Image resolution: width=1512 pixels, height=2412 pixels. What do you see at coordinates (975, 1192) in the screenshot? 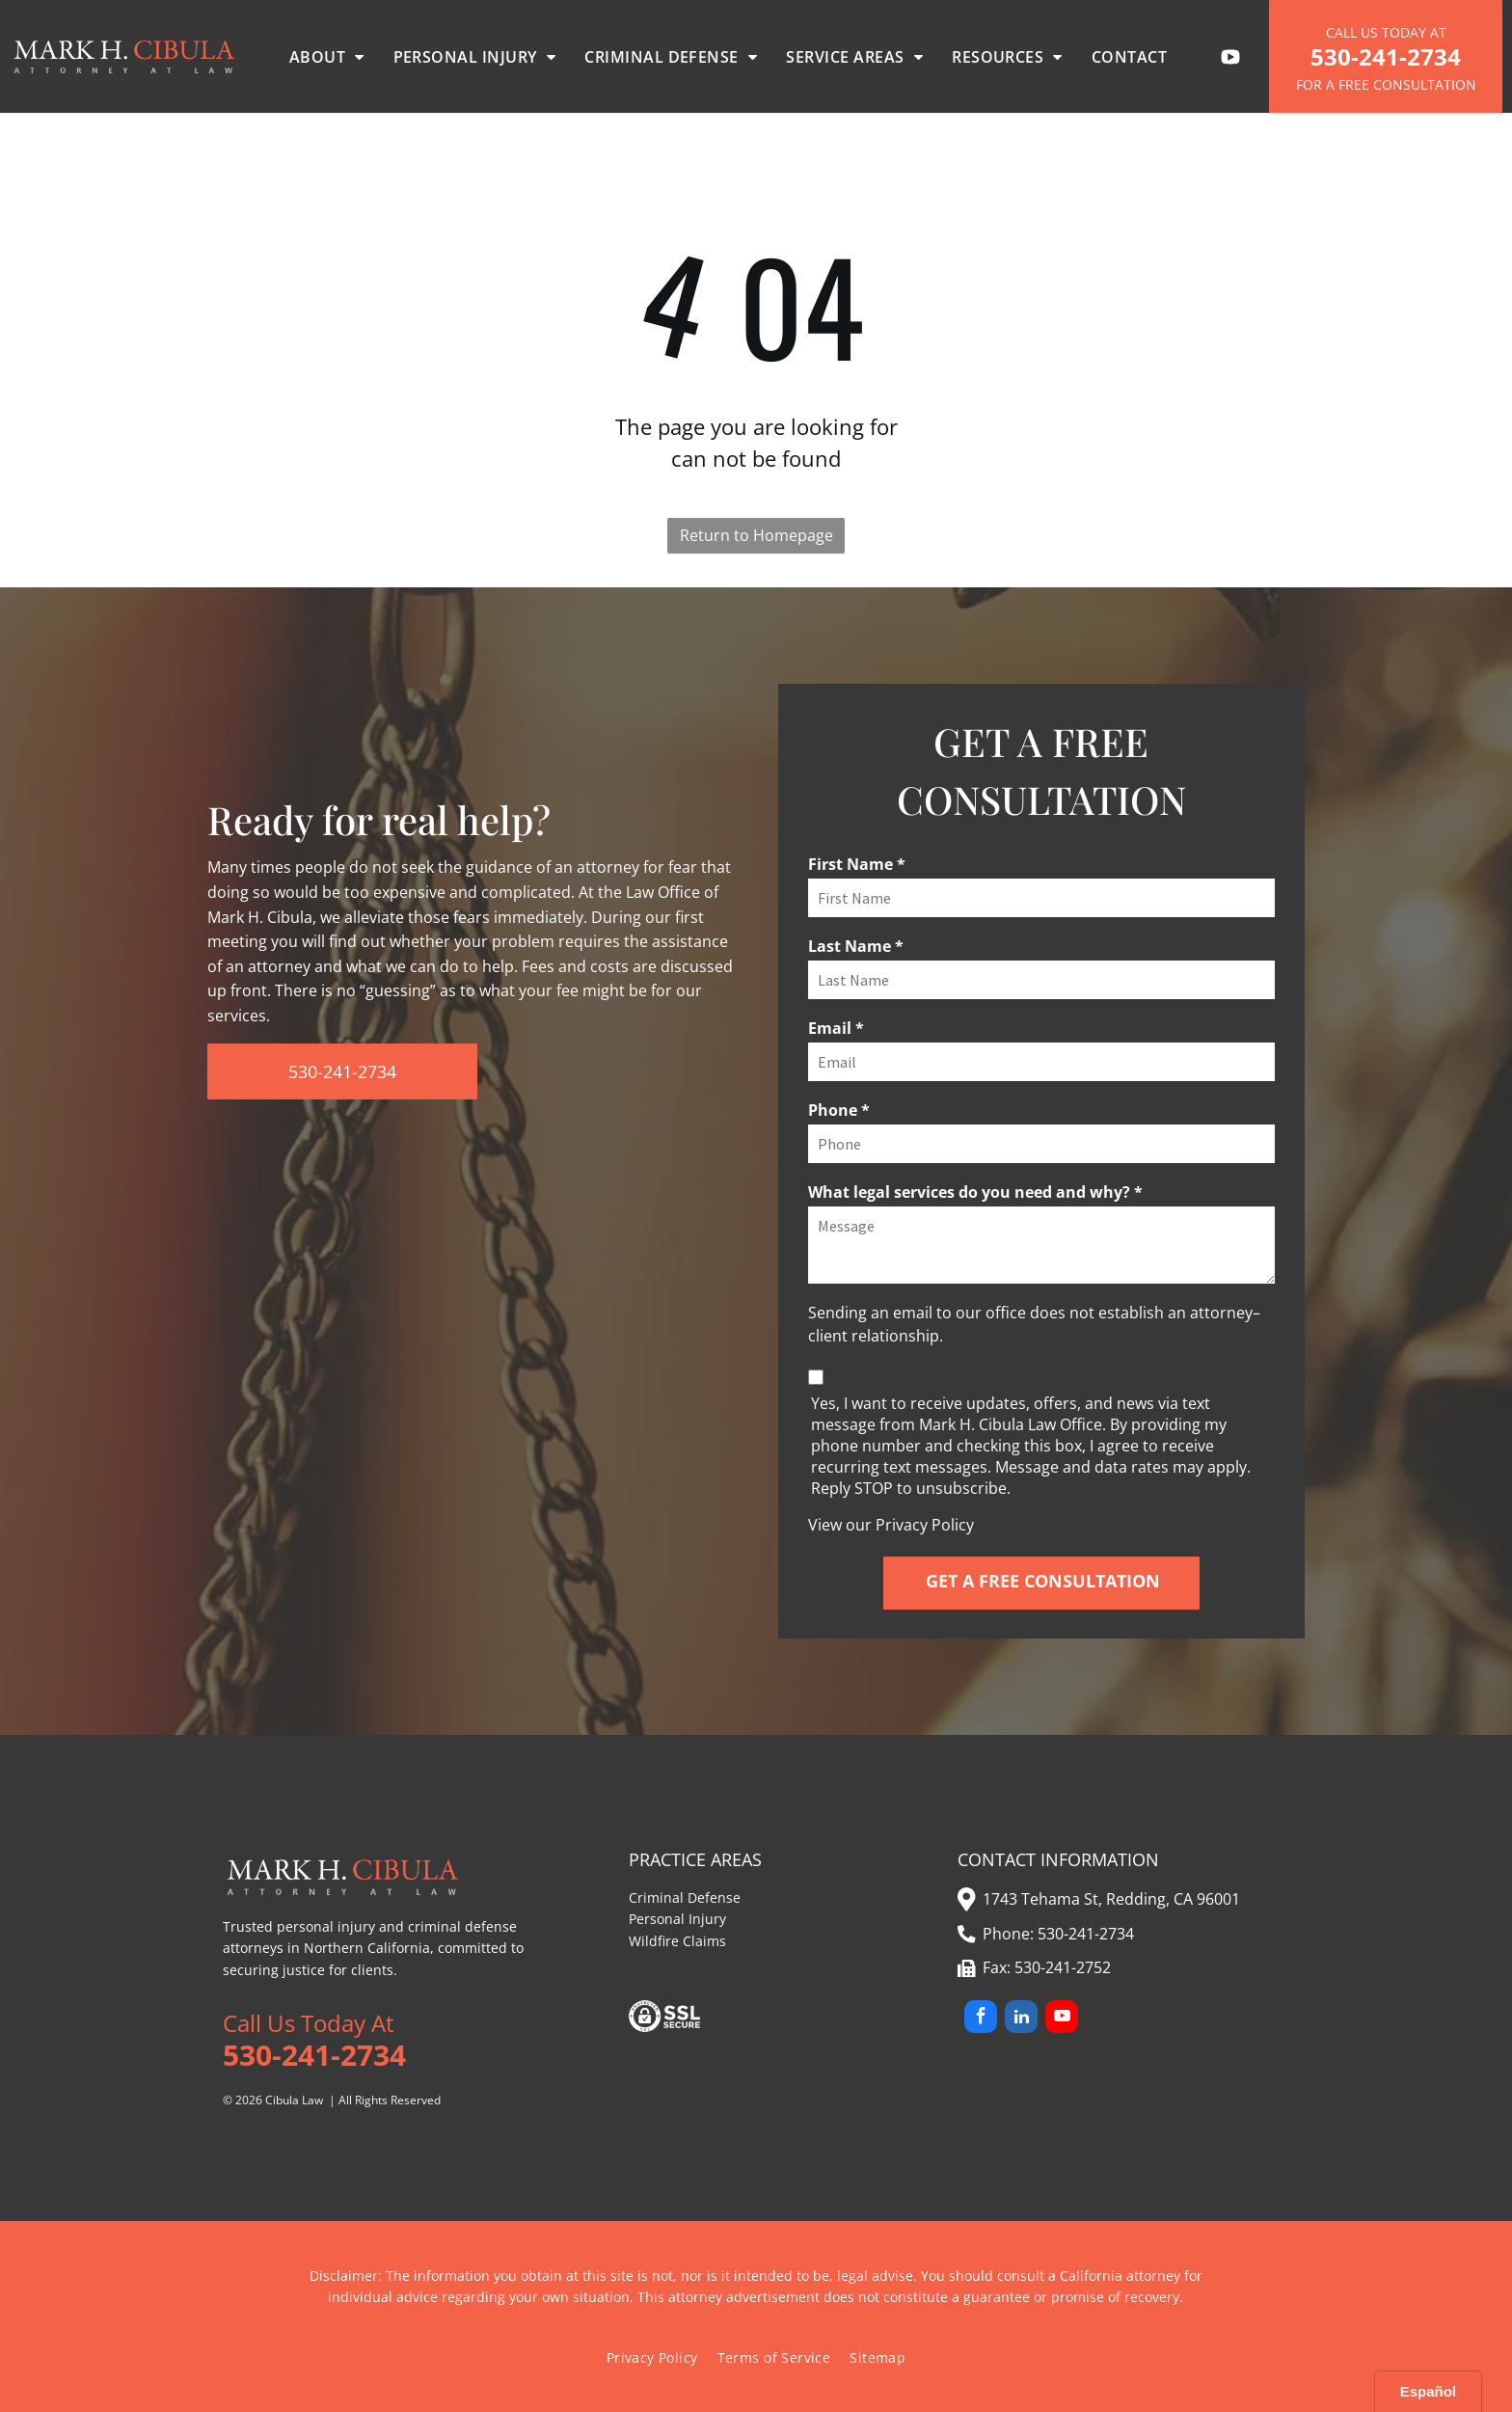
I see `What legal services do you need and why? *` at bounding box center [975, 1192].